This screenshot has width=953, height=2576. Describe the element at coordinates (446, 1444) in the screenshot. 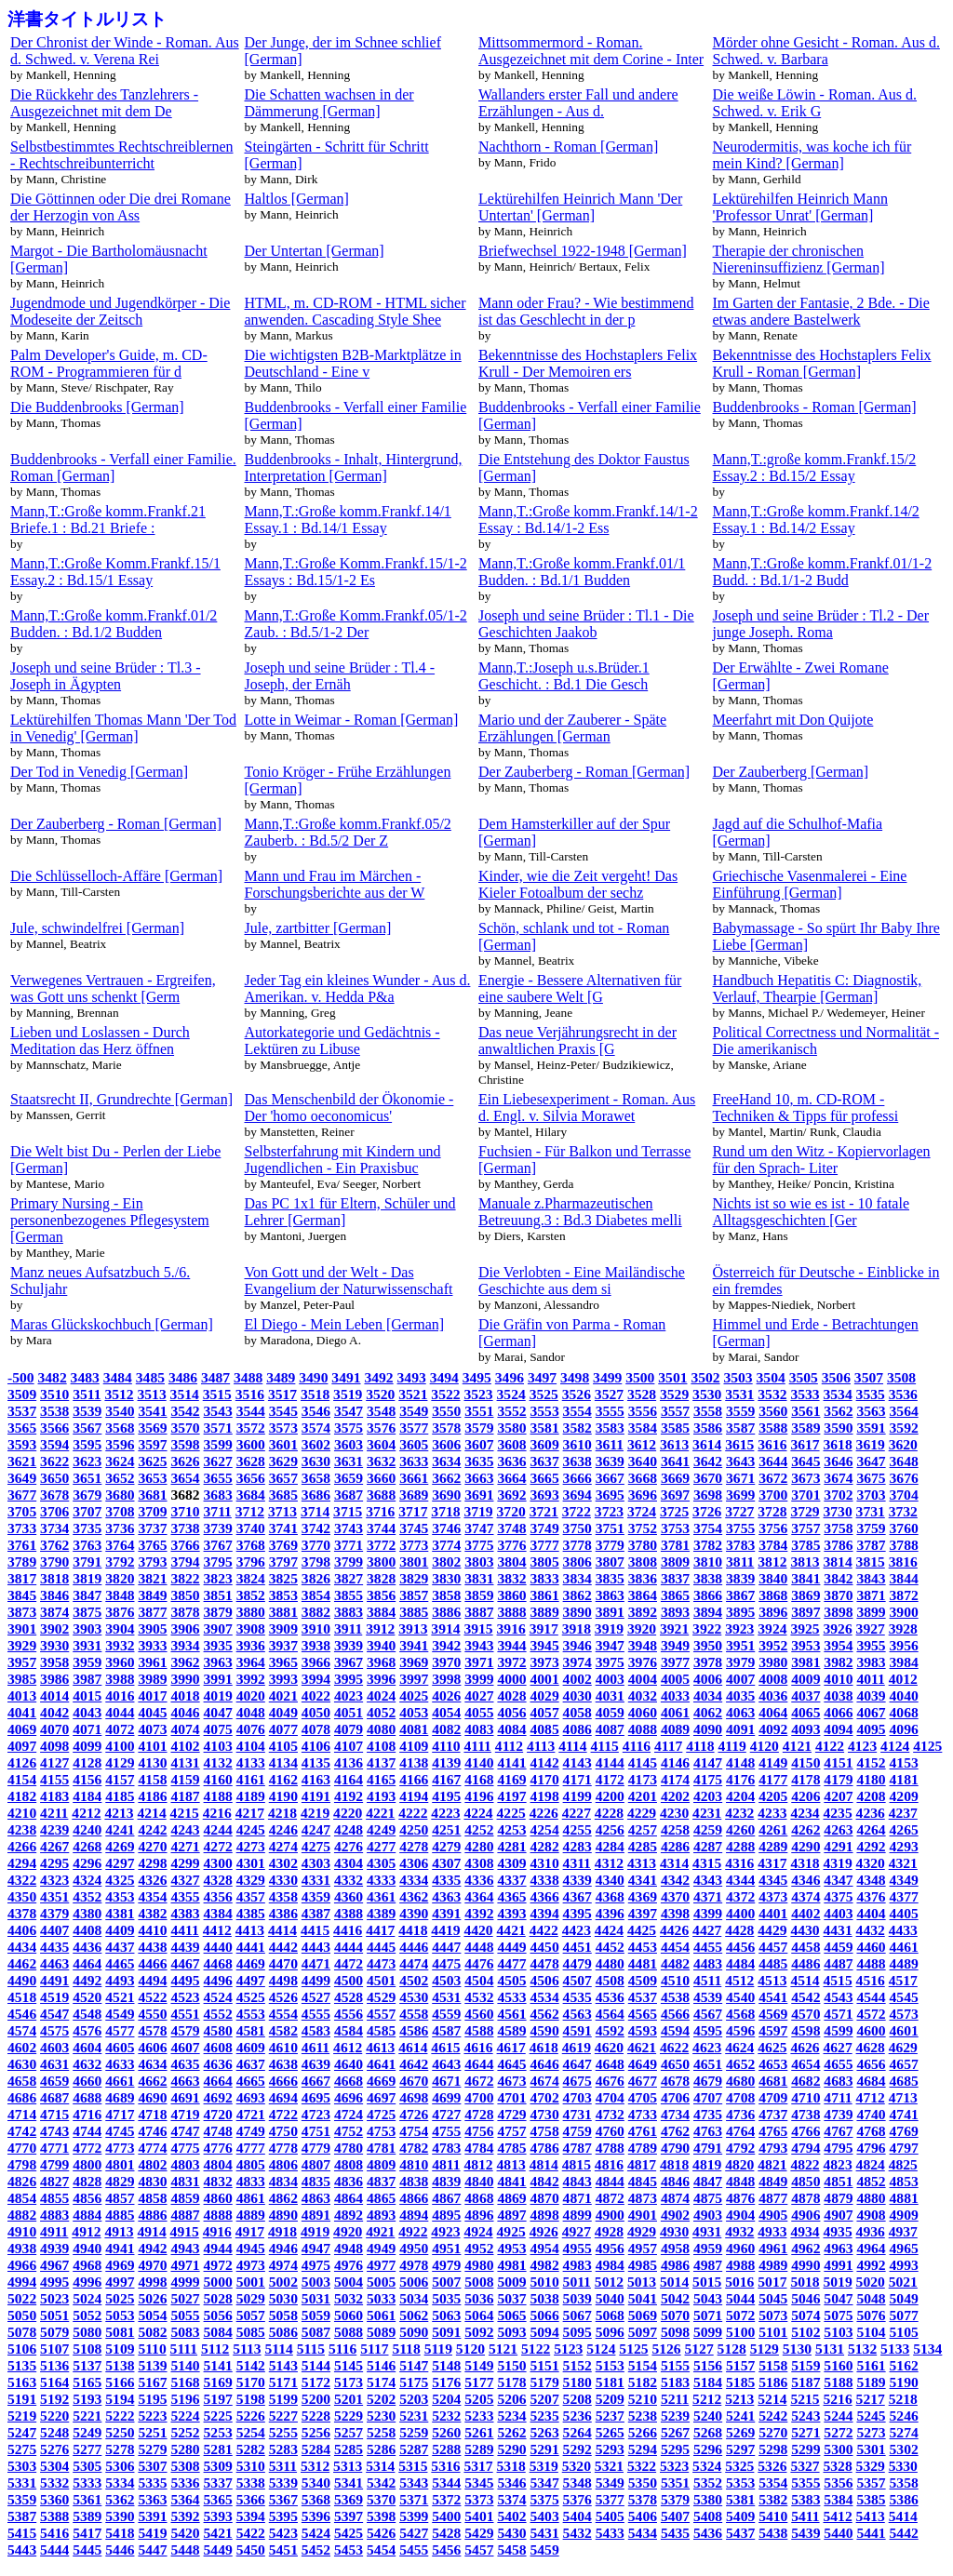

I see `3606` at that location.